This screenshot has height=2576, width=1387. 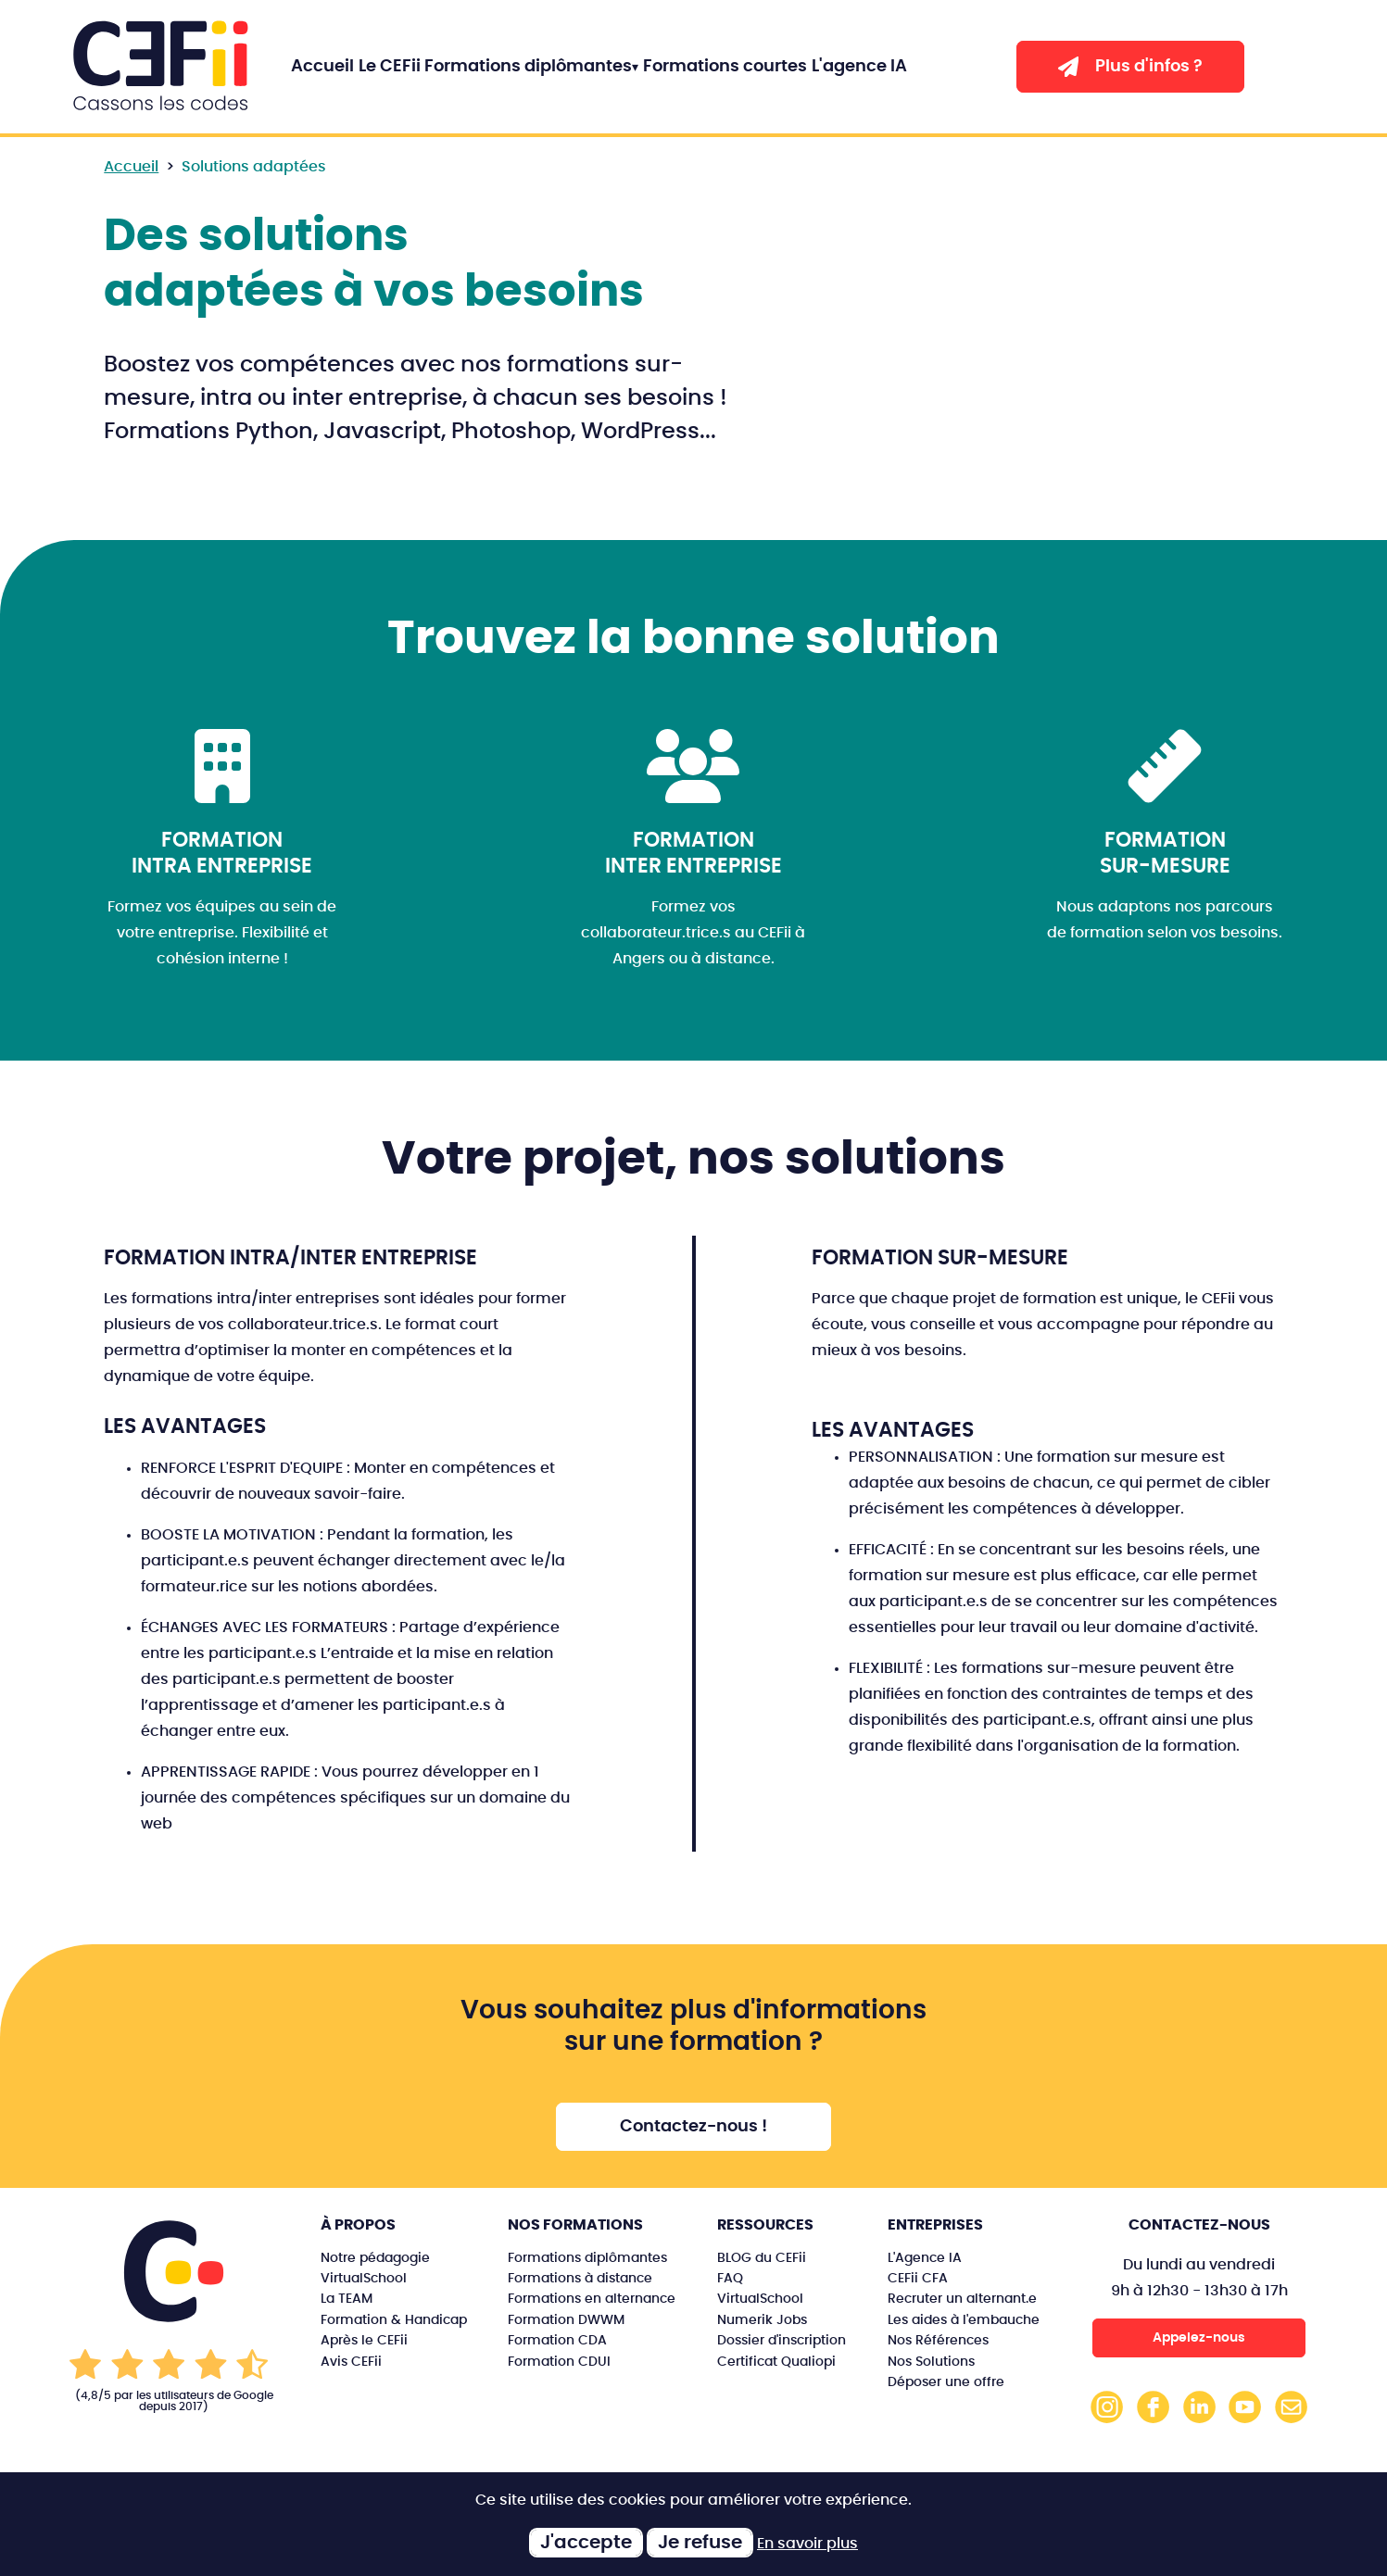 What do you see at coordinates (725, 66) in the screenshot?
I see `Formations courtes` at bounding box center [725, 66].